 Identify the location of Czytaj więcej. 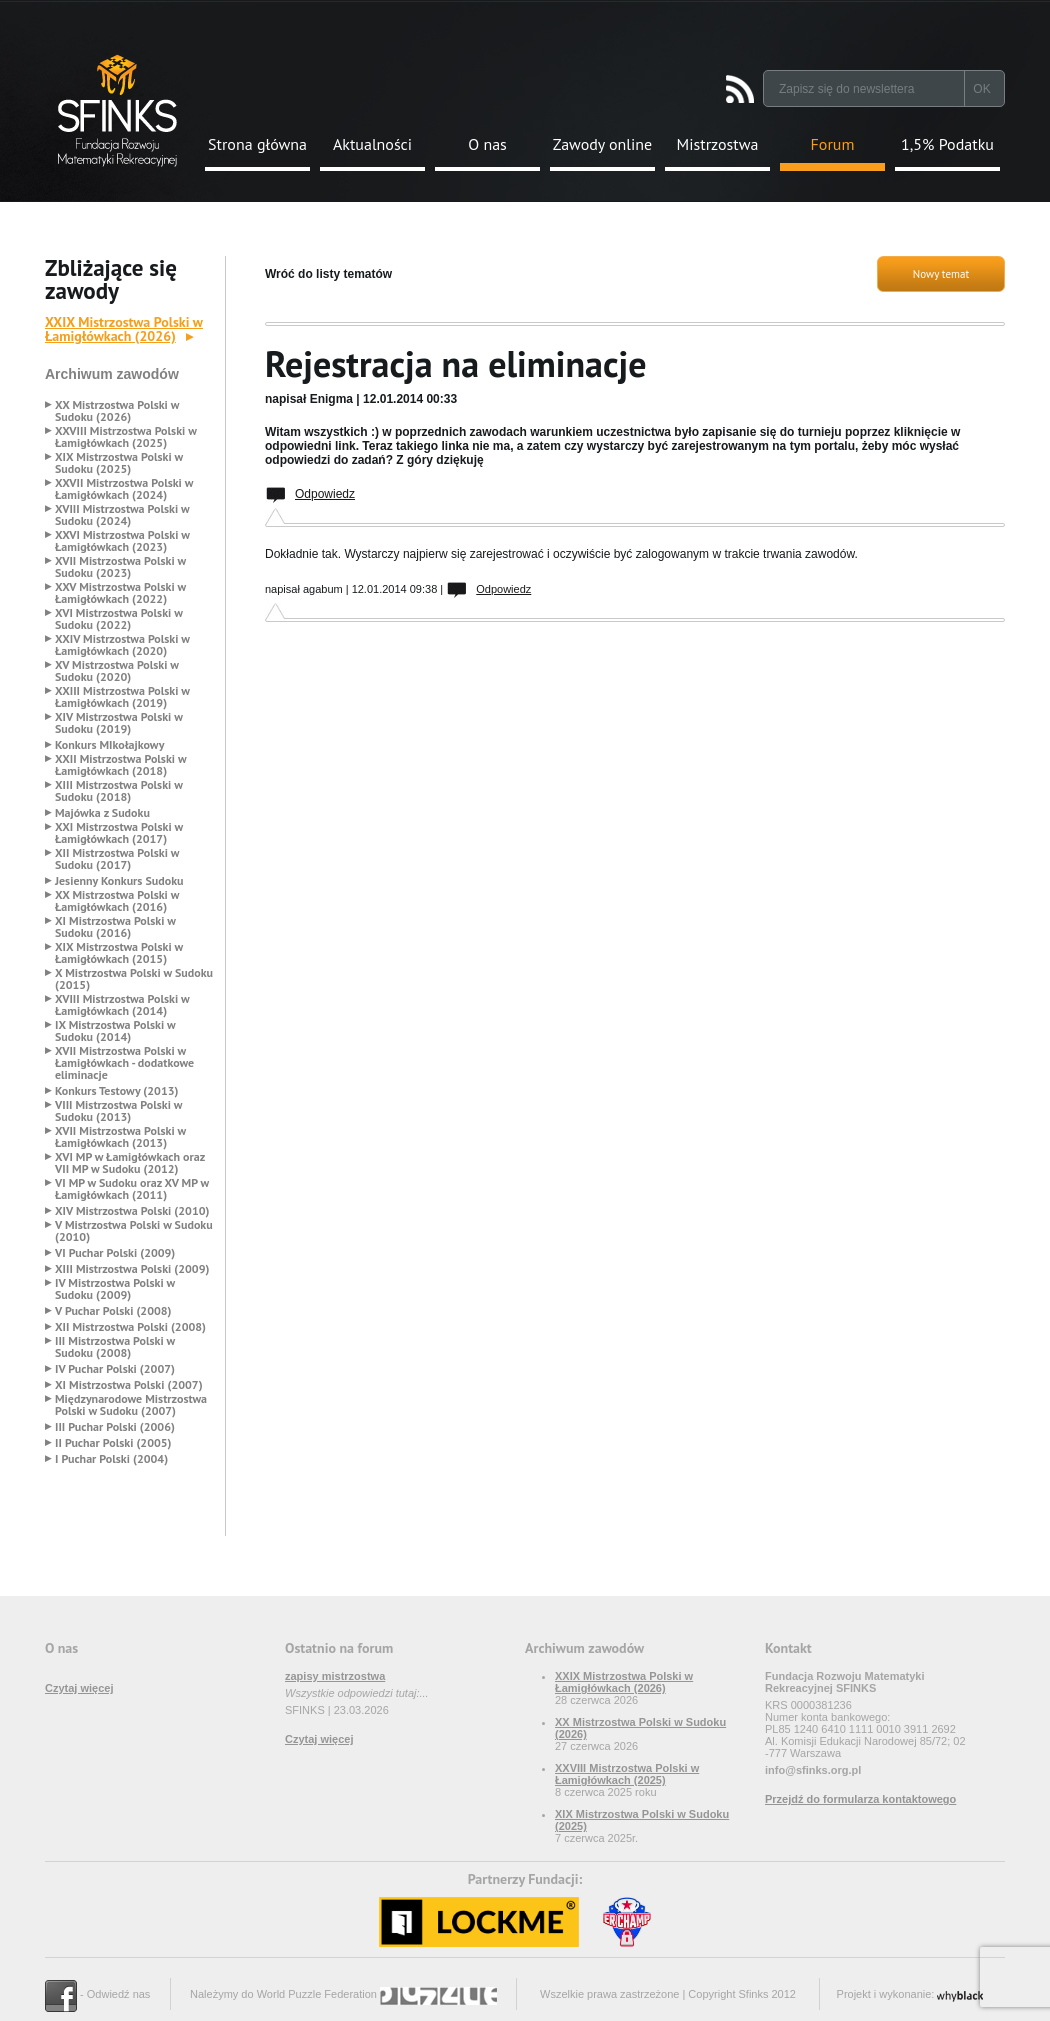
(79, 1688).